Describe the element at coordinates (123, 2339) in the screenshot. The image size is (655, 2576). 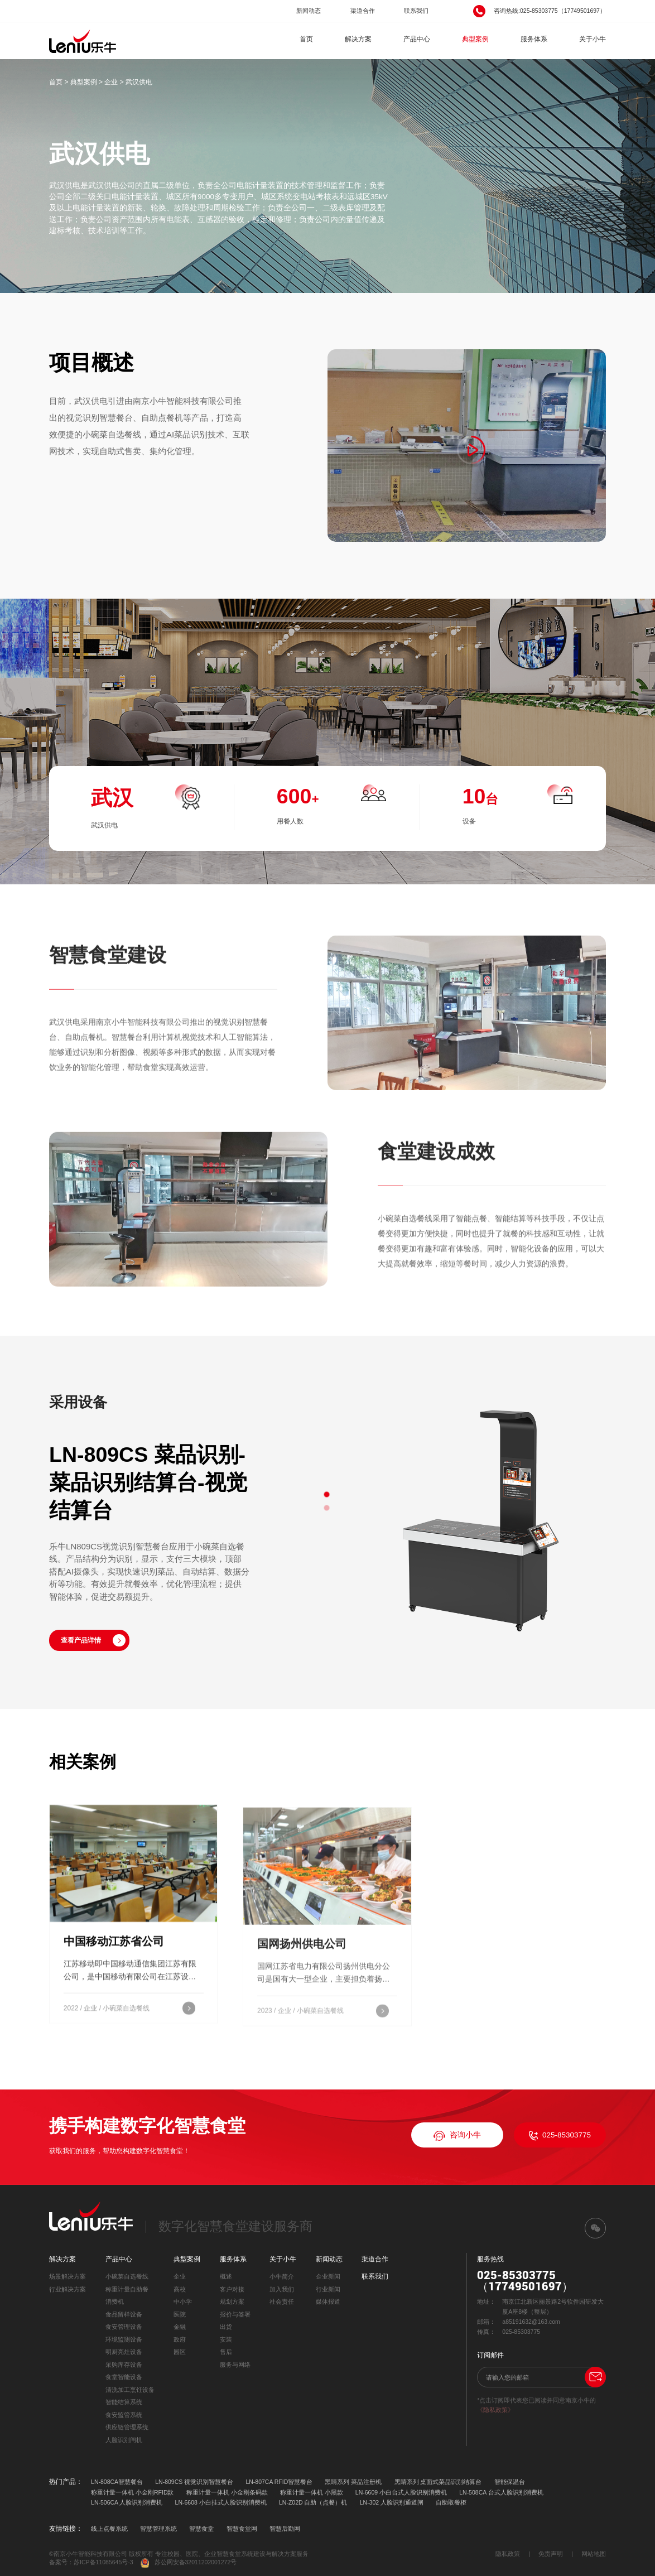
I see `环境监测设备` at that location.